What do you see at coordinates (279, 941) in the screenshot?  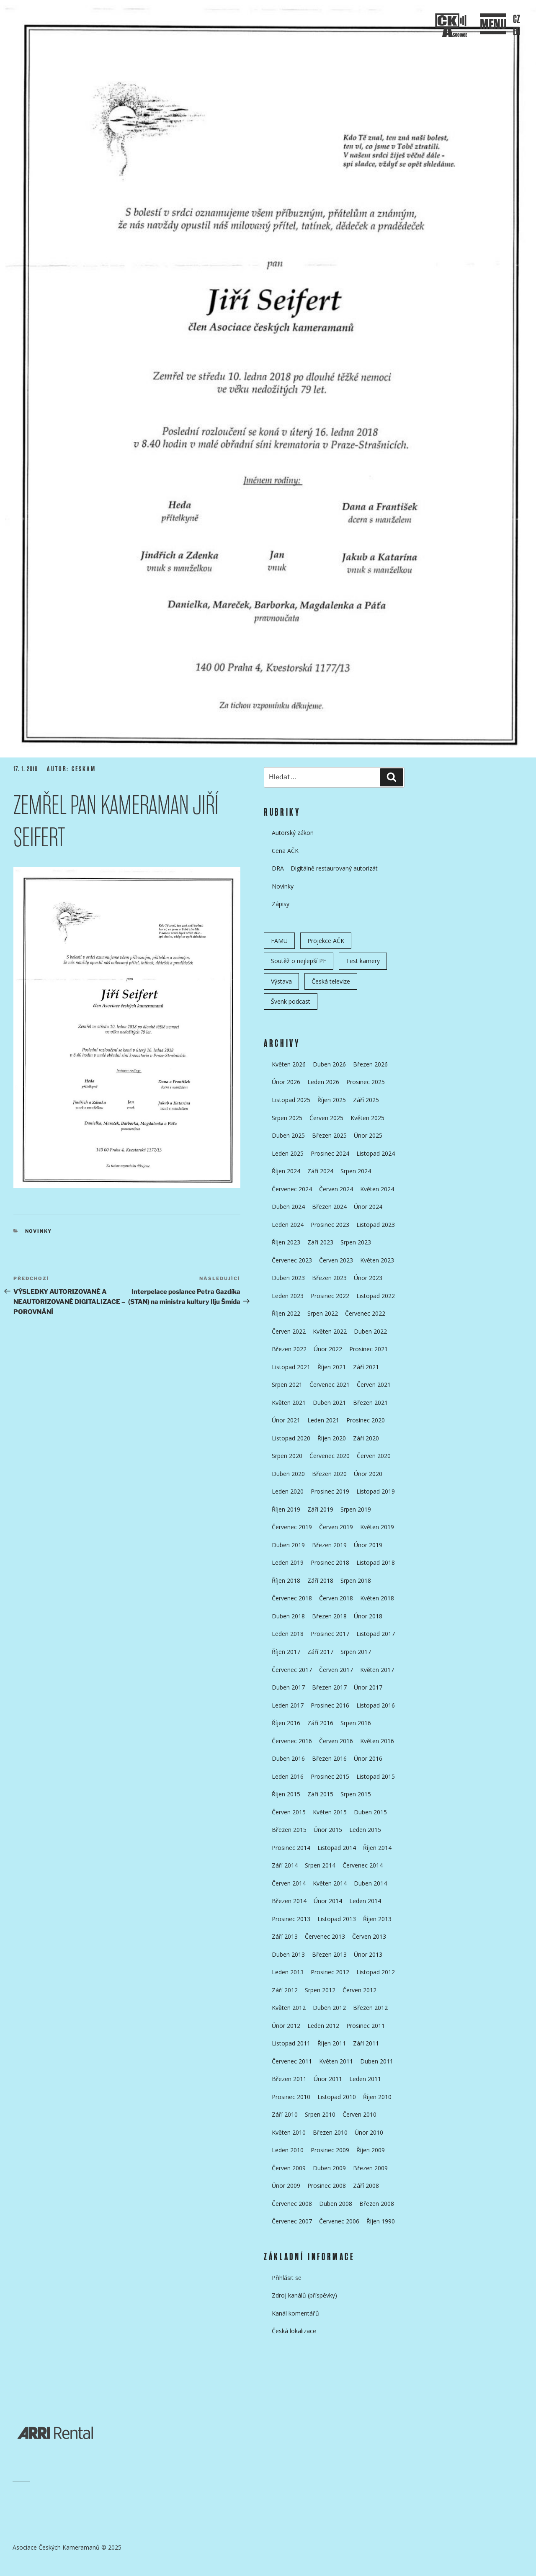 I see `FAMU [FAMU (25 položek)]` at bounding box center [279, 941].